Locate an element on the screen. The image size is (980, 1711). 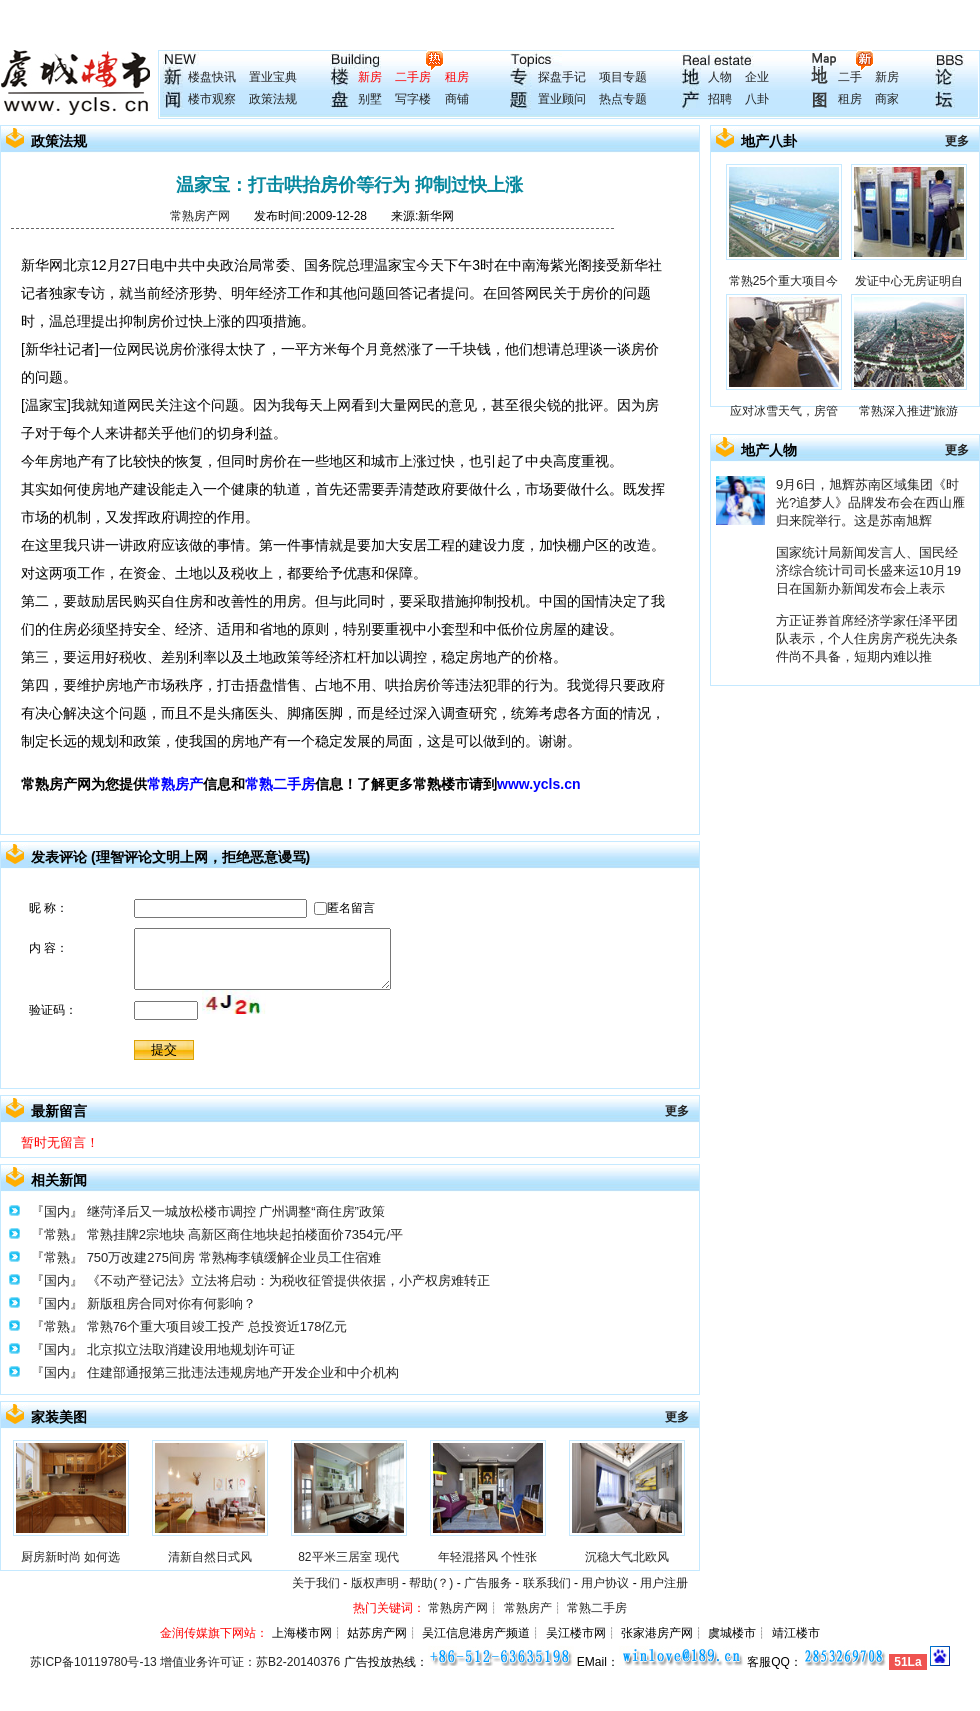
方正证券首席经济学家任泽平团队表示，个人住房房产税先决条件尚不具备，短期内难以推 is located at coordinates (867, 638).